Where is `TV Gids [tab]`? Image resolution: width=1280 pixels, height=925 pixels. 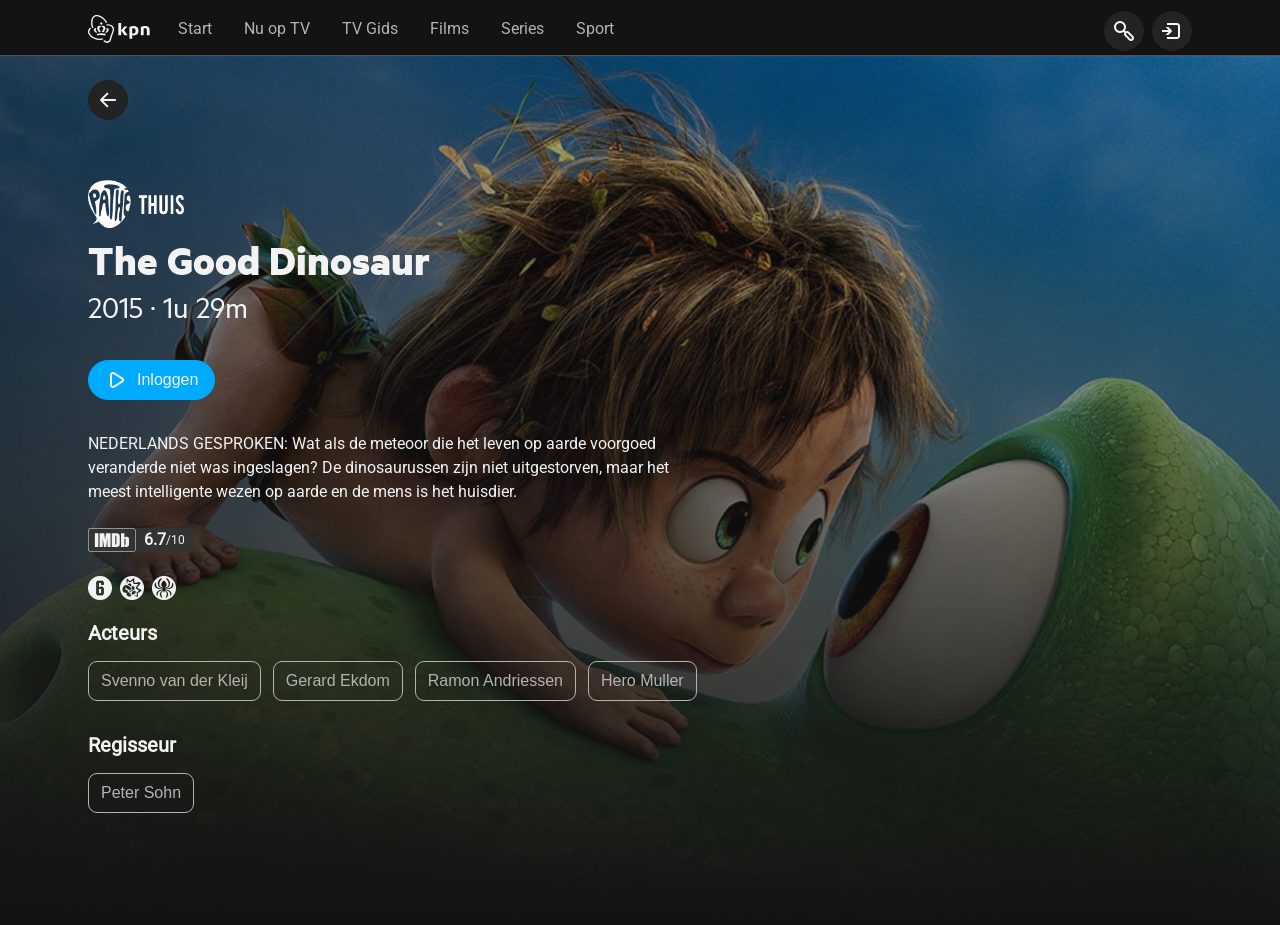 TV Gids [tab] is located at coordinates (370, 28).